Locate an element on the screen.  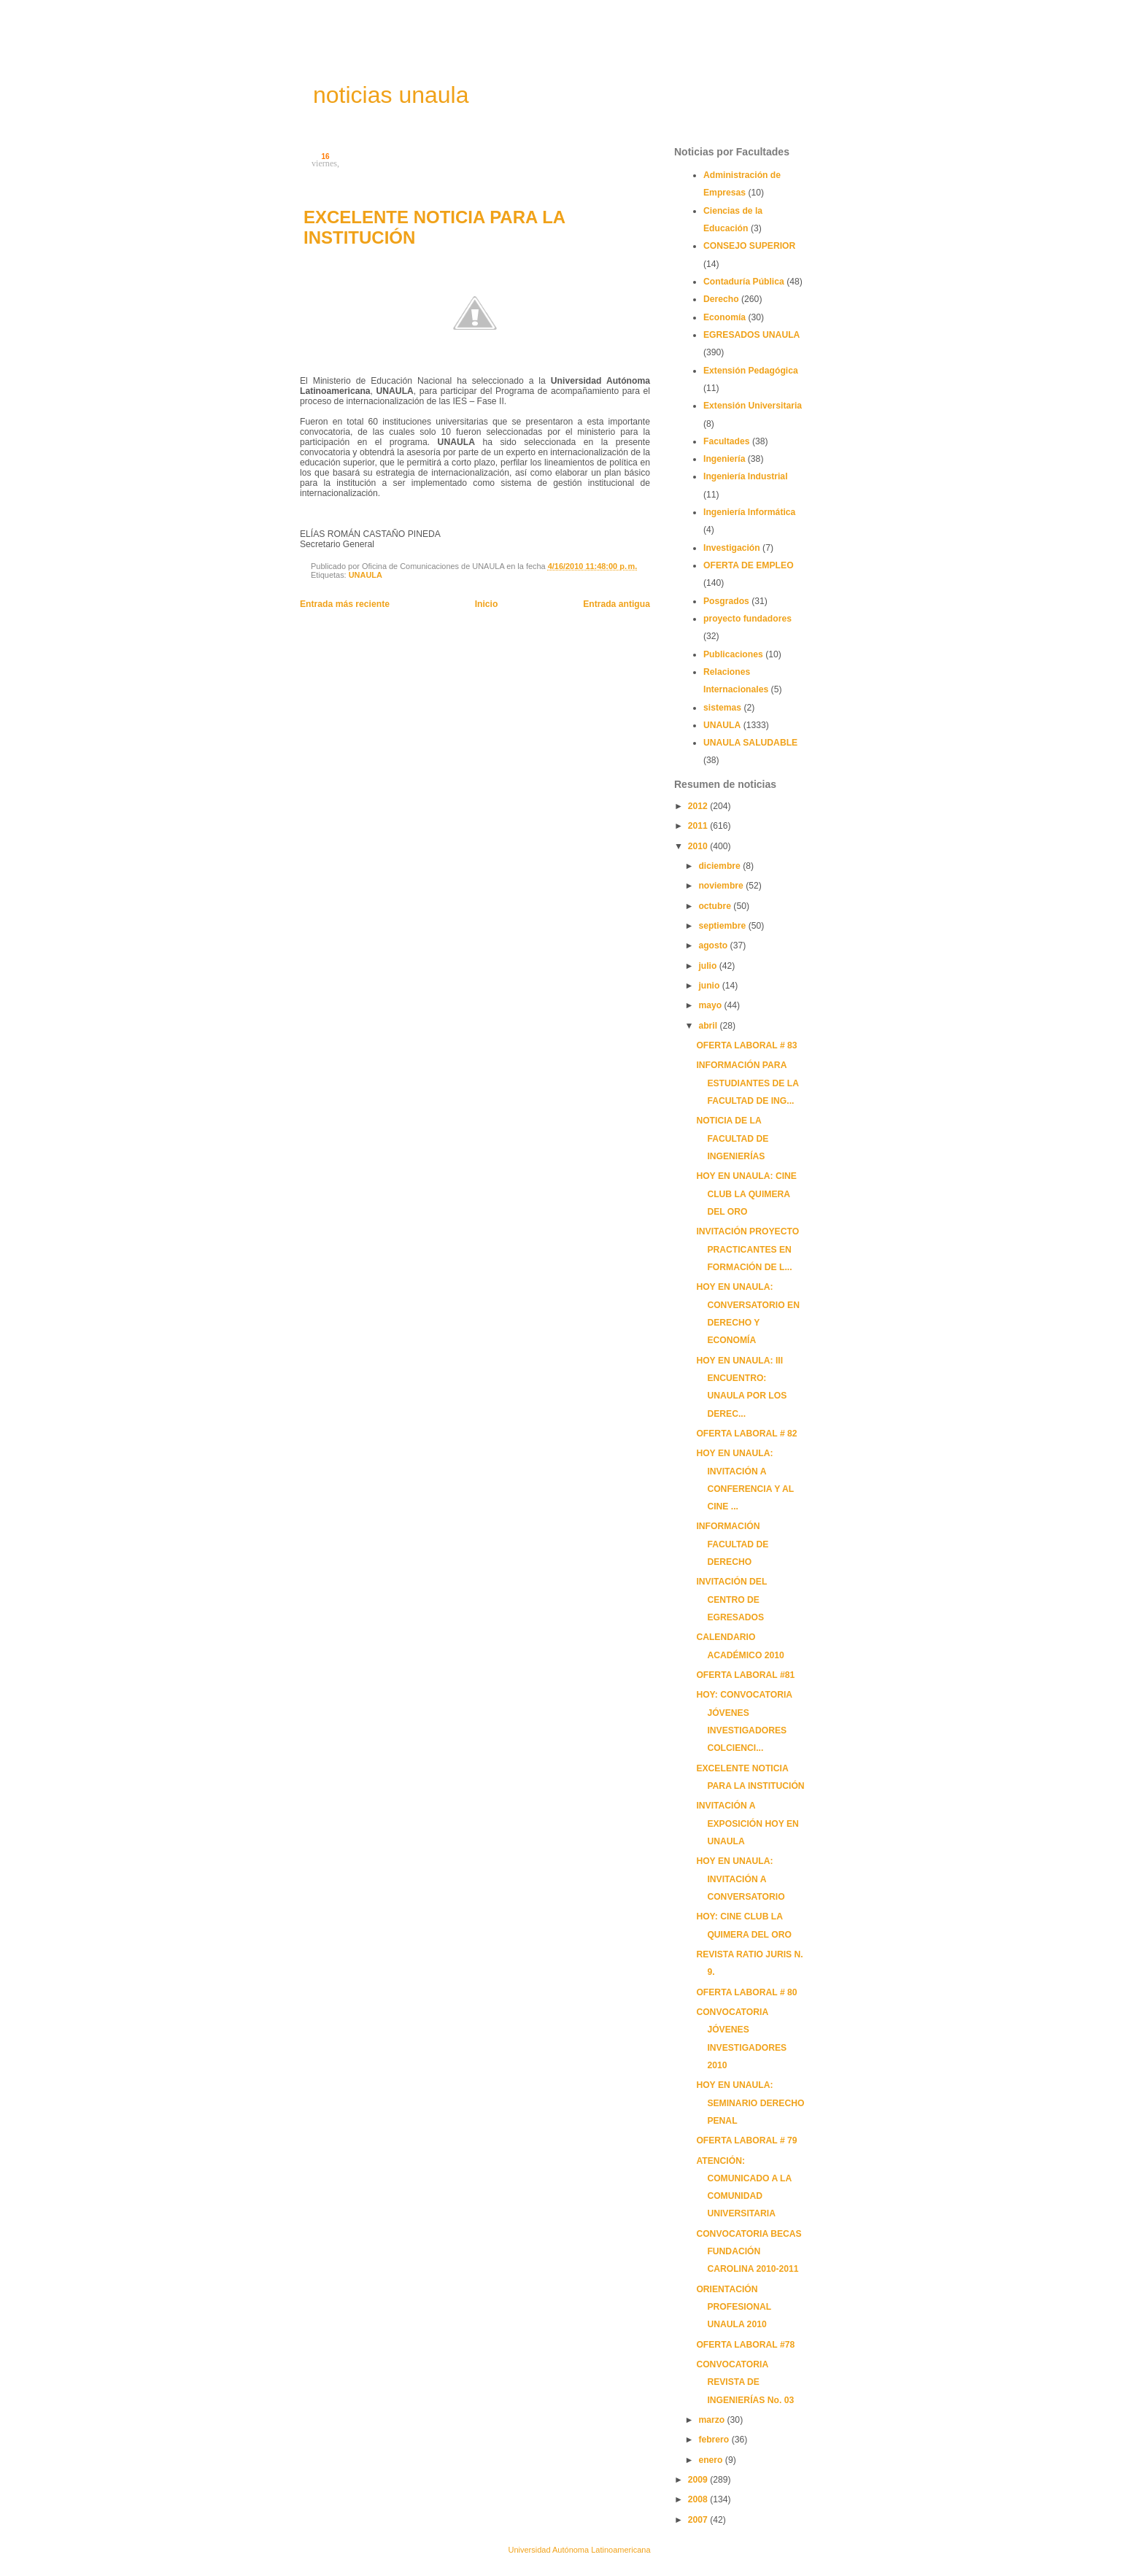
2009 is located at coordinates (699, 2480).